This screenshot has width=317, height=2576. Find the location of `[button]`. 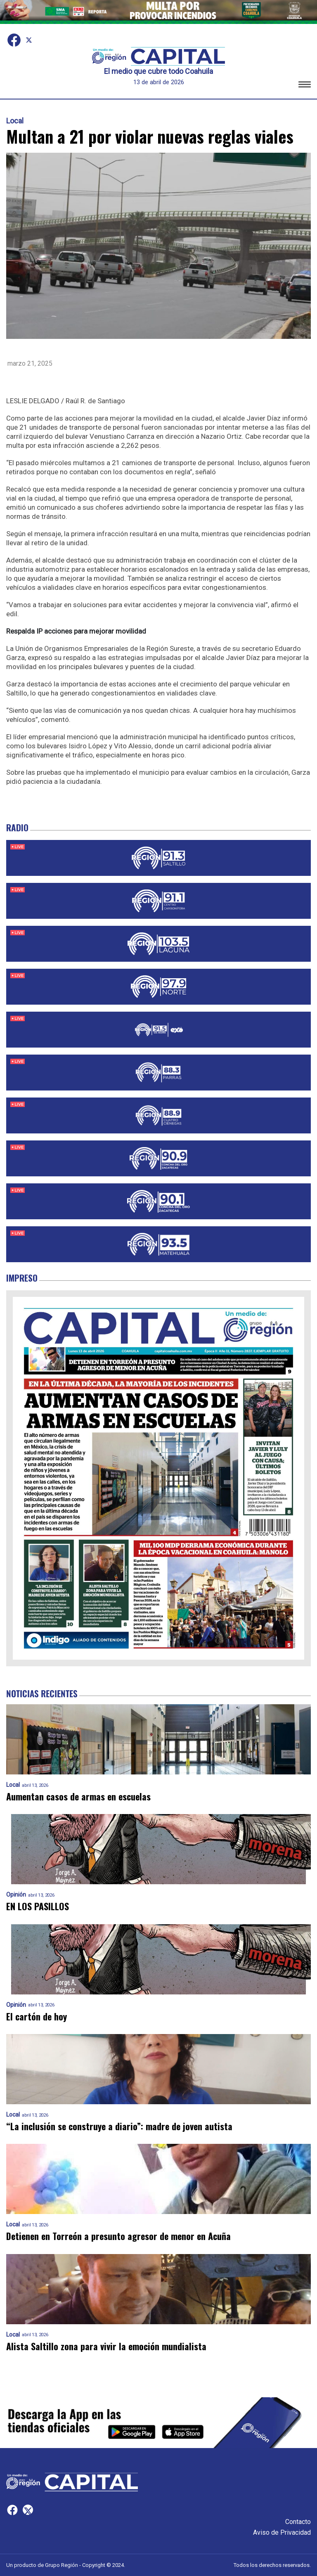

[button] is located at coordinates (304, 85).